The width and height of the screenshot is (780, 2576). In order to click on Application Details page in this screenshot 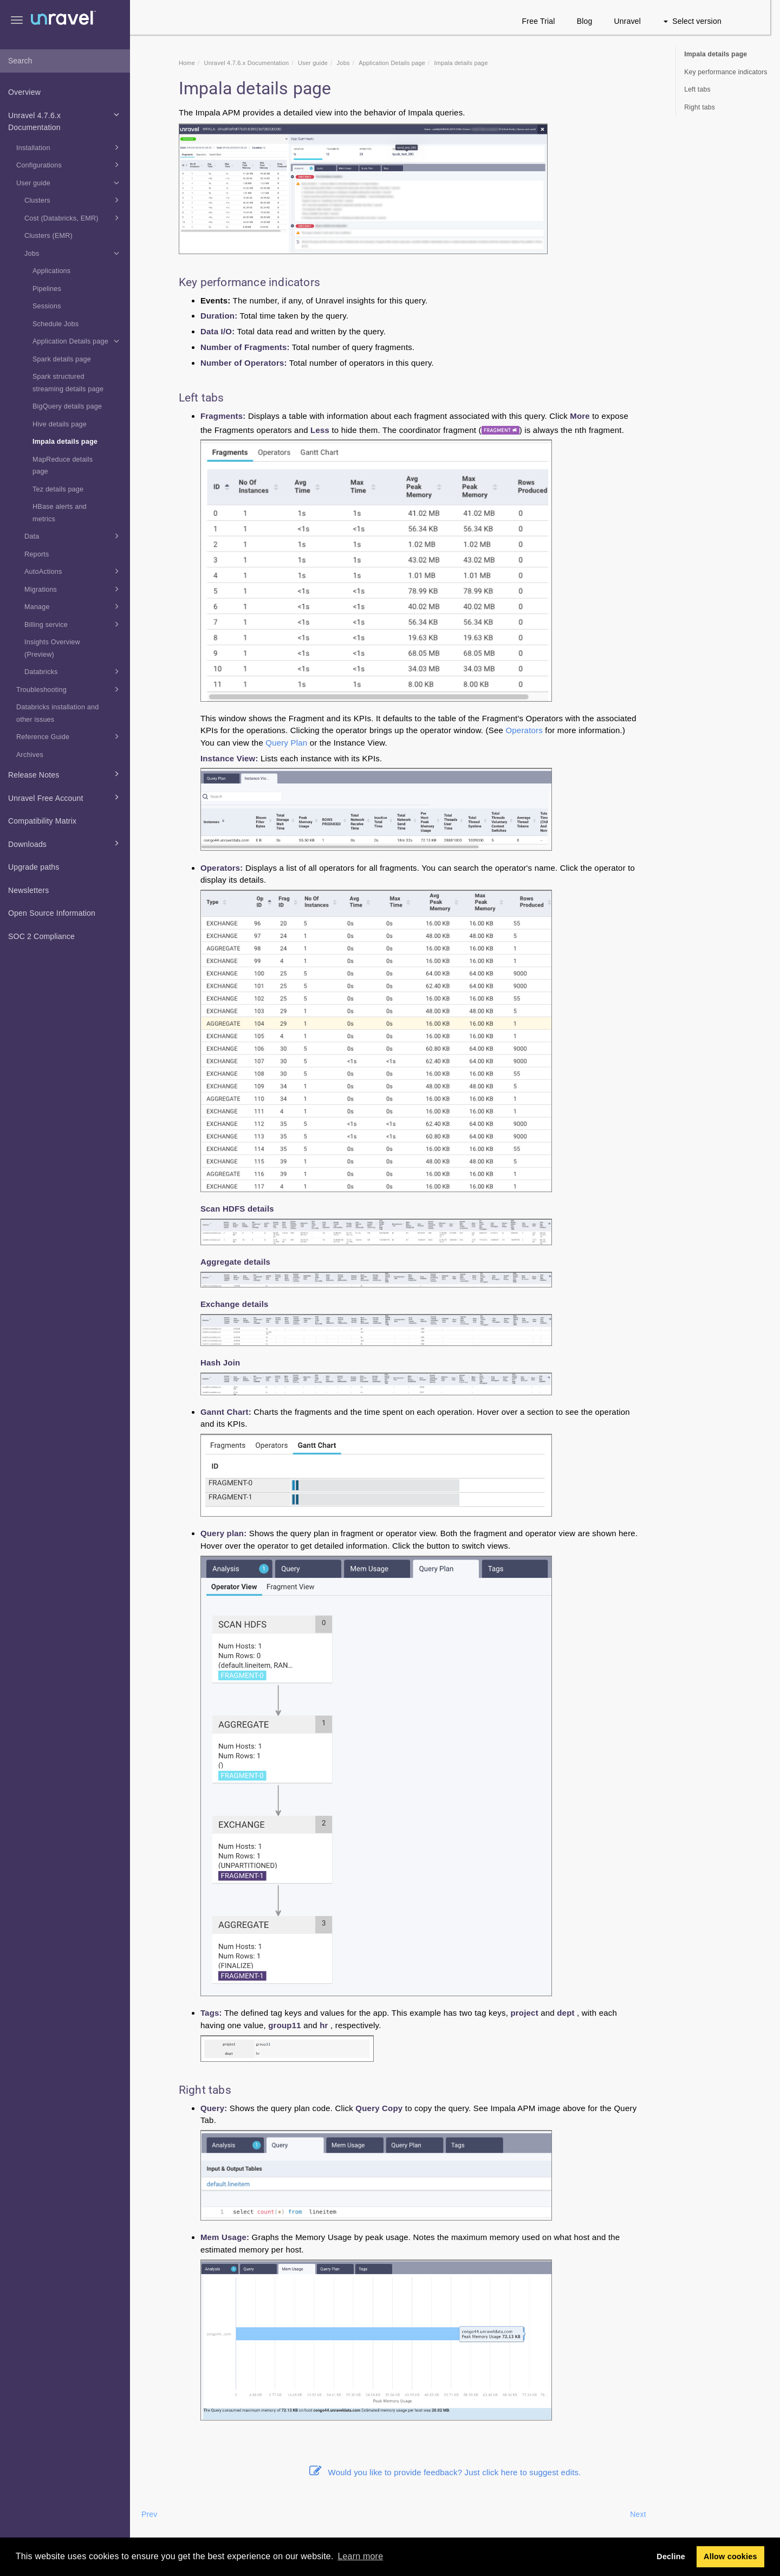, I will do `click(77, 341)`.